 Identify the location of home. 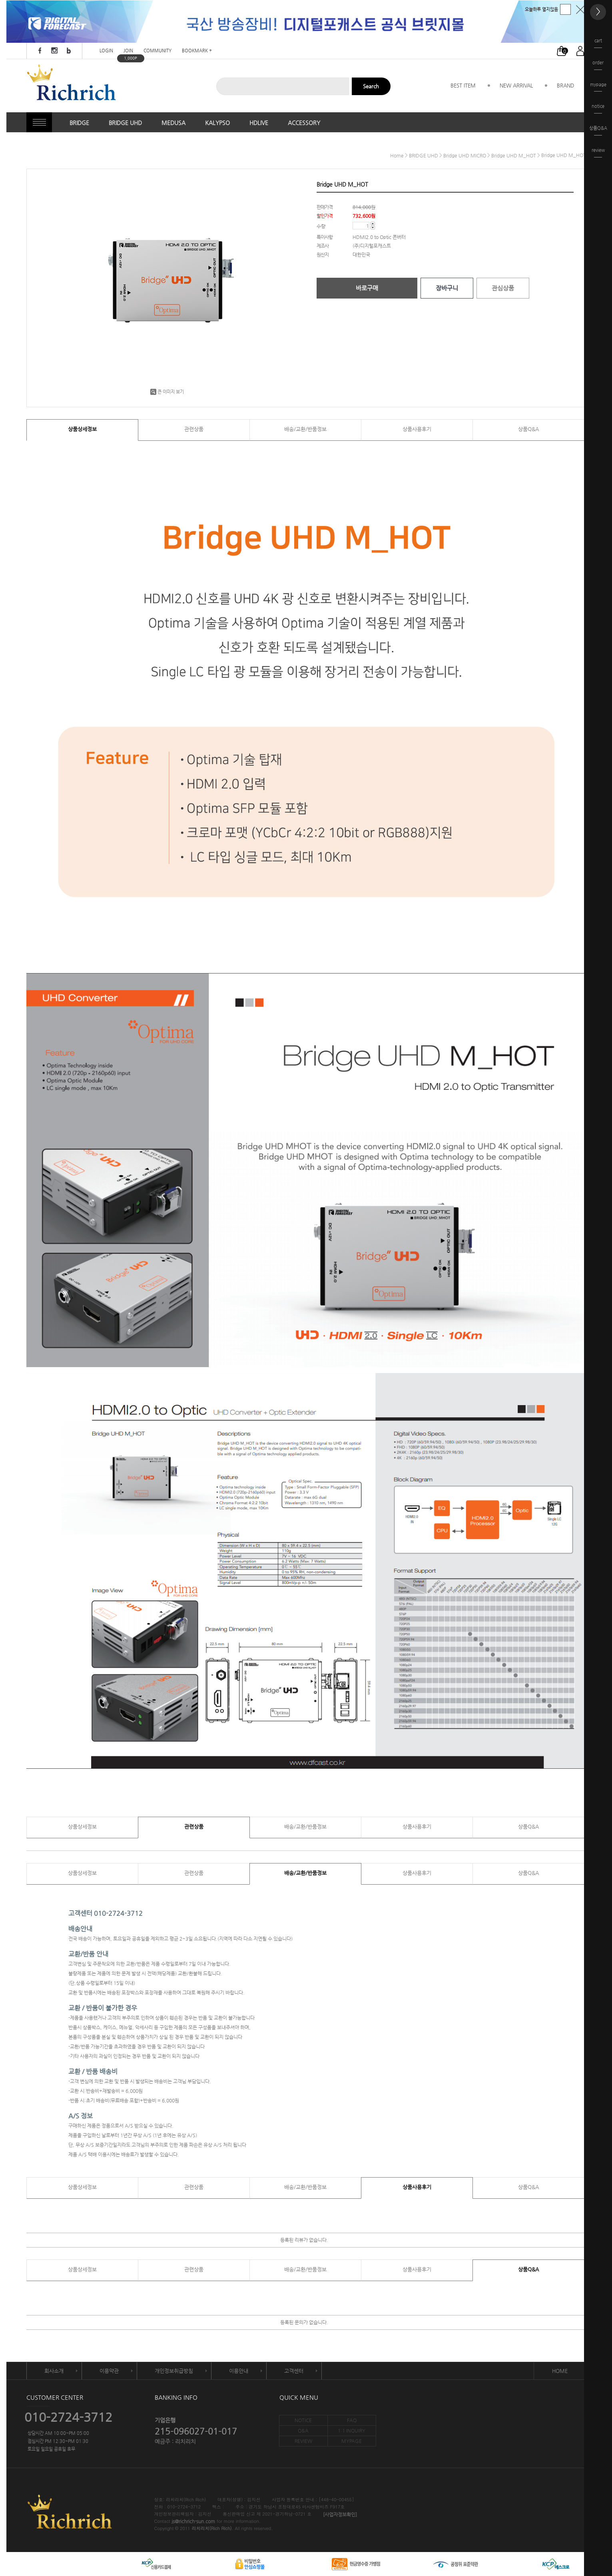
(397, 155).